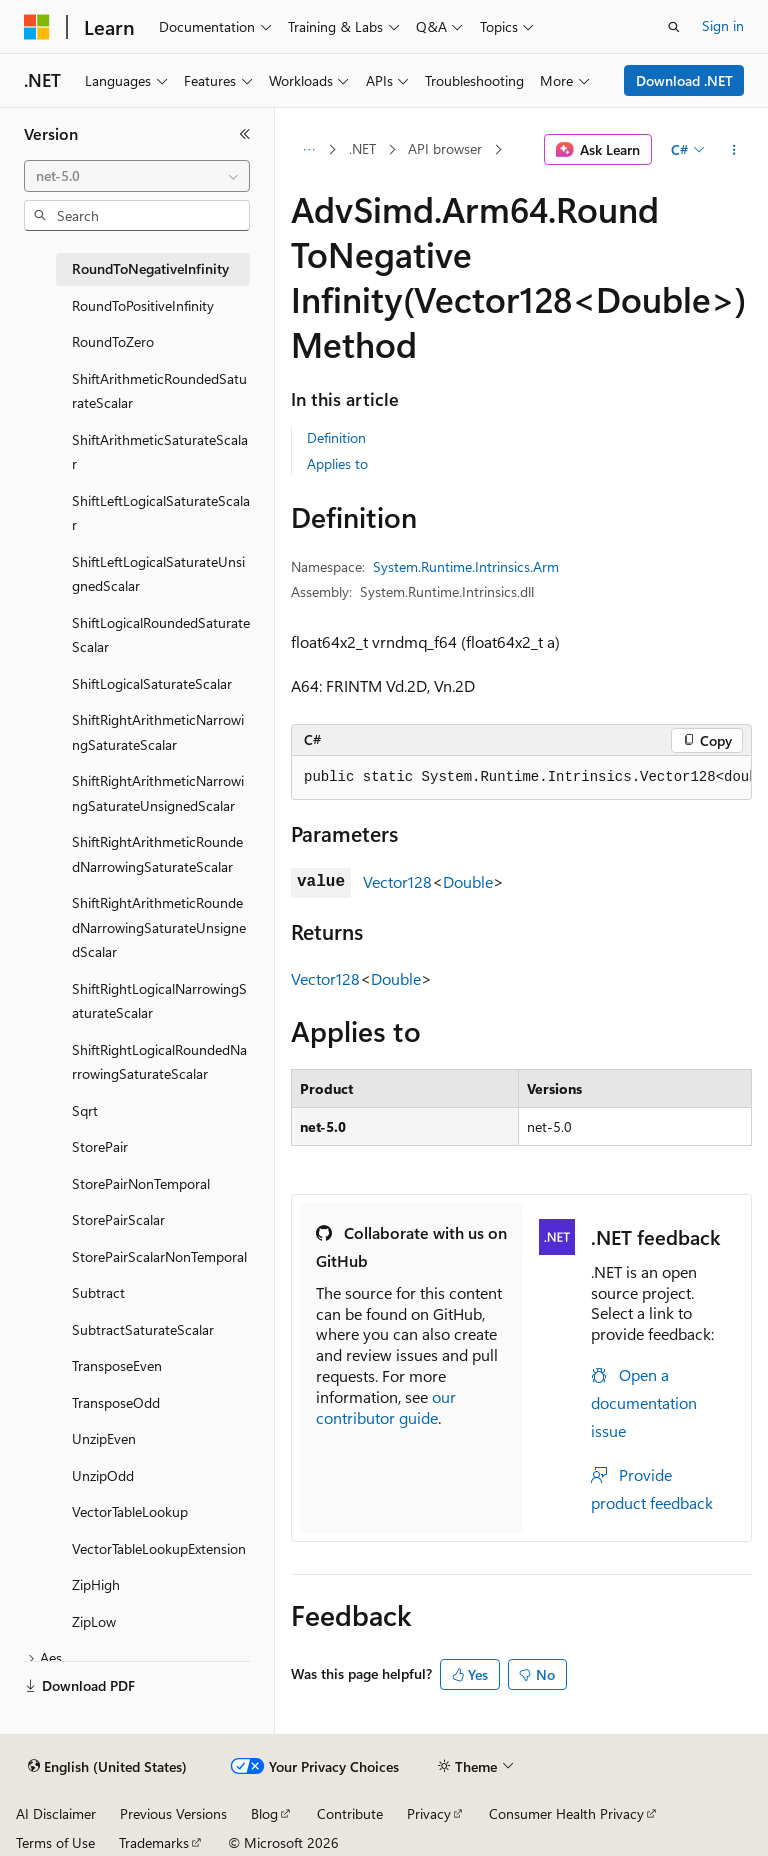  What do you see at coordinates (173, 1813) in the screenshot?
I see `Previous Versions` at bounding box center [173, 1813].